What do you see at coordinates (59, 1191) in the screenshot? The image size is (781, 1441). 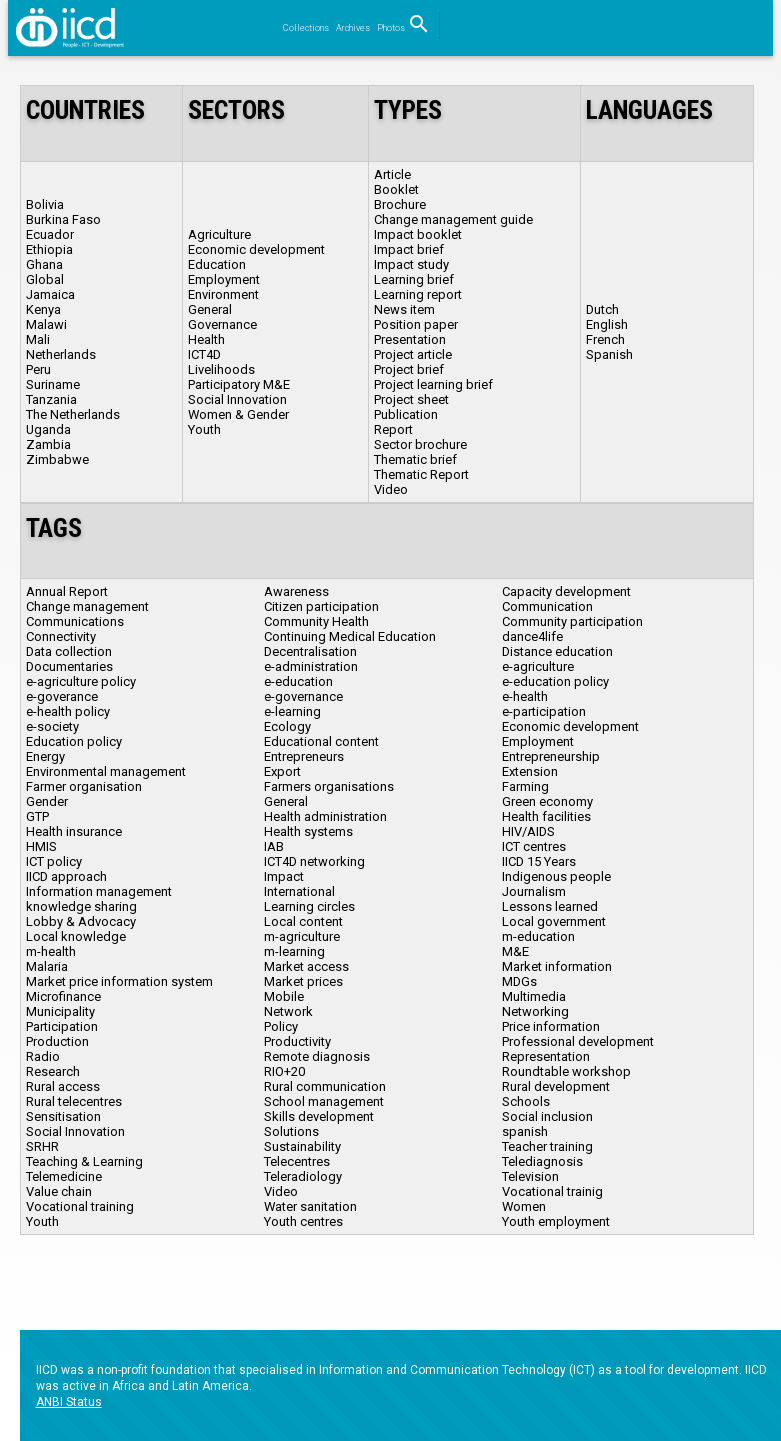 I see `Value chain` at bounding box center [59, 1191].